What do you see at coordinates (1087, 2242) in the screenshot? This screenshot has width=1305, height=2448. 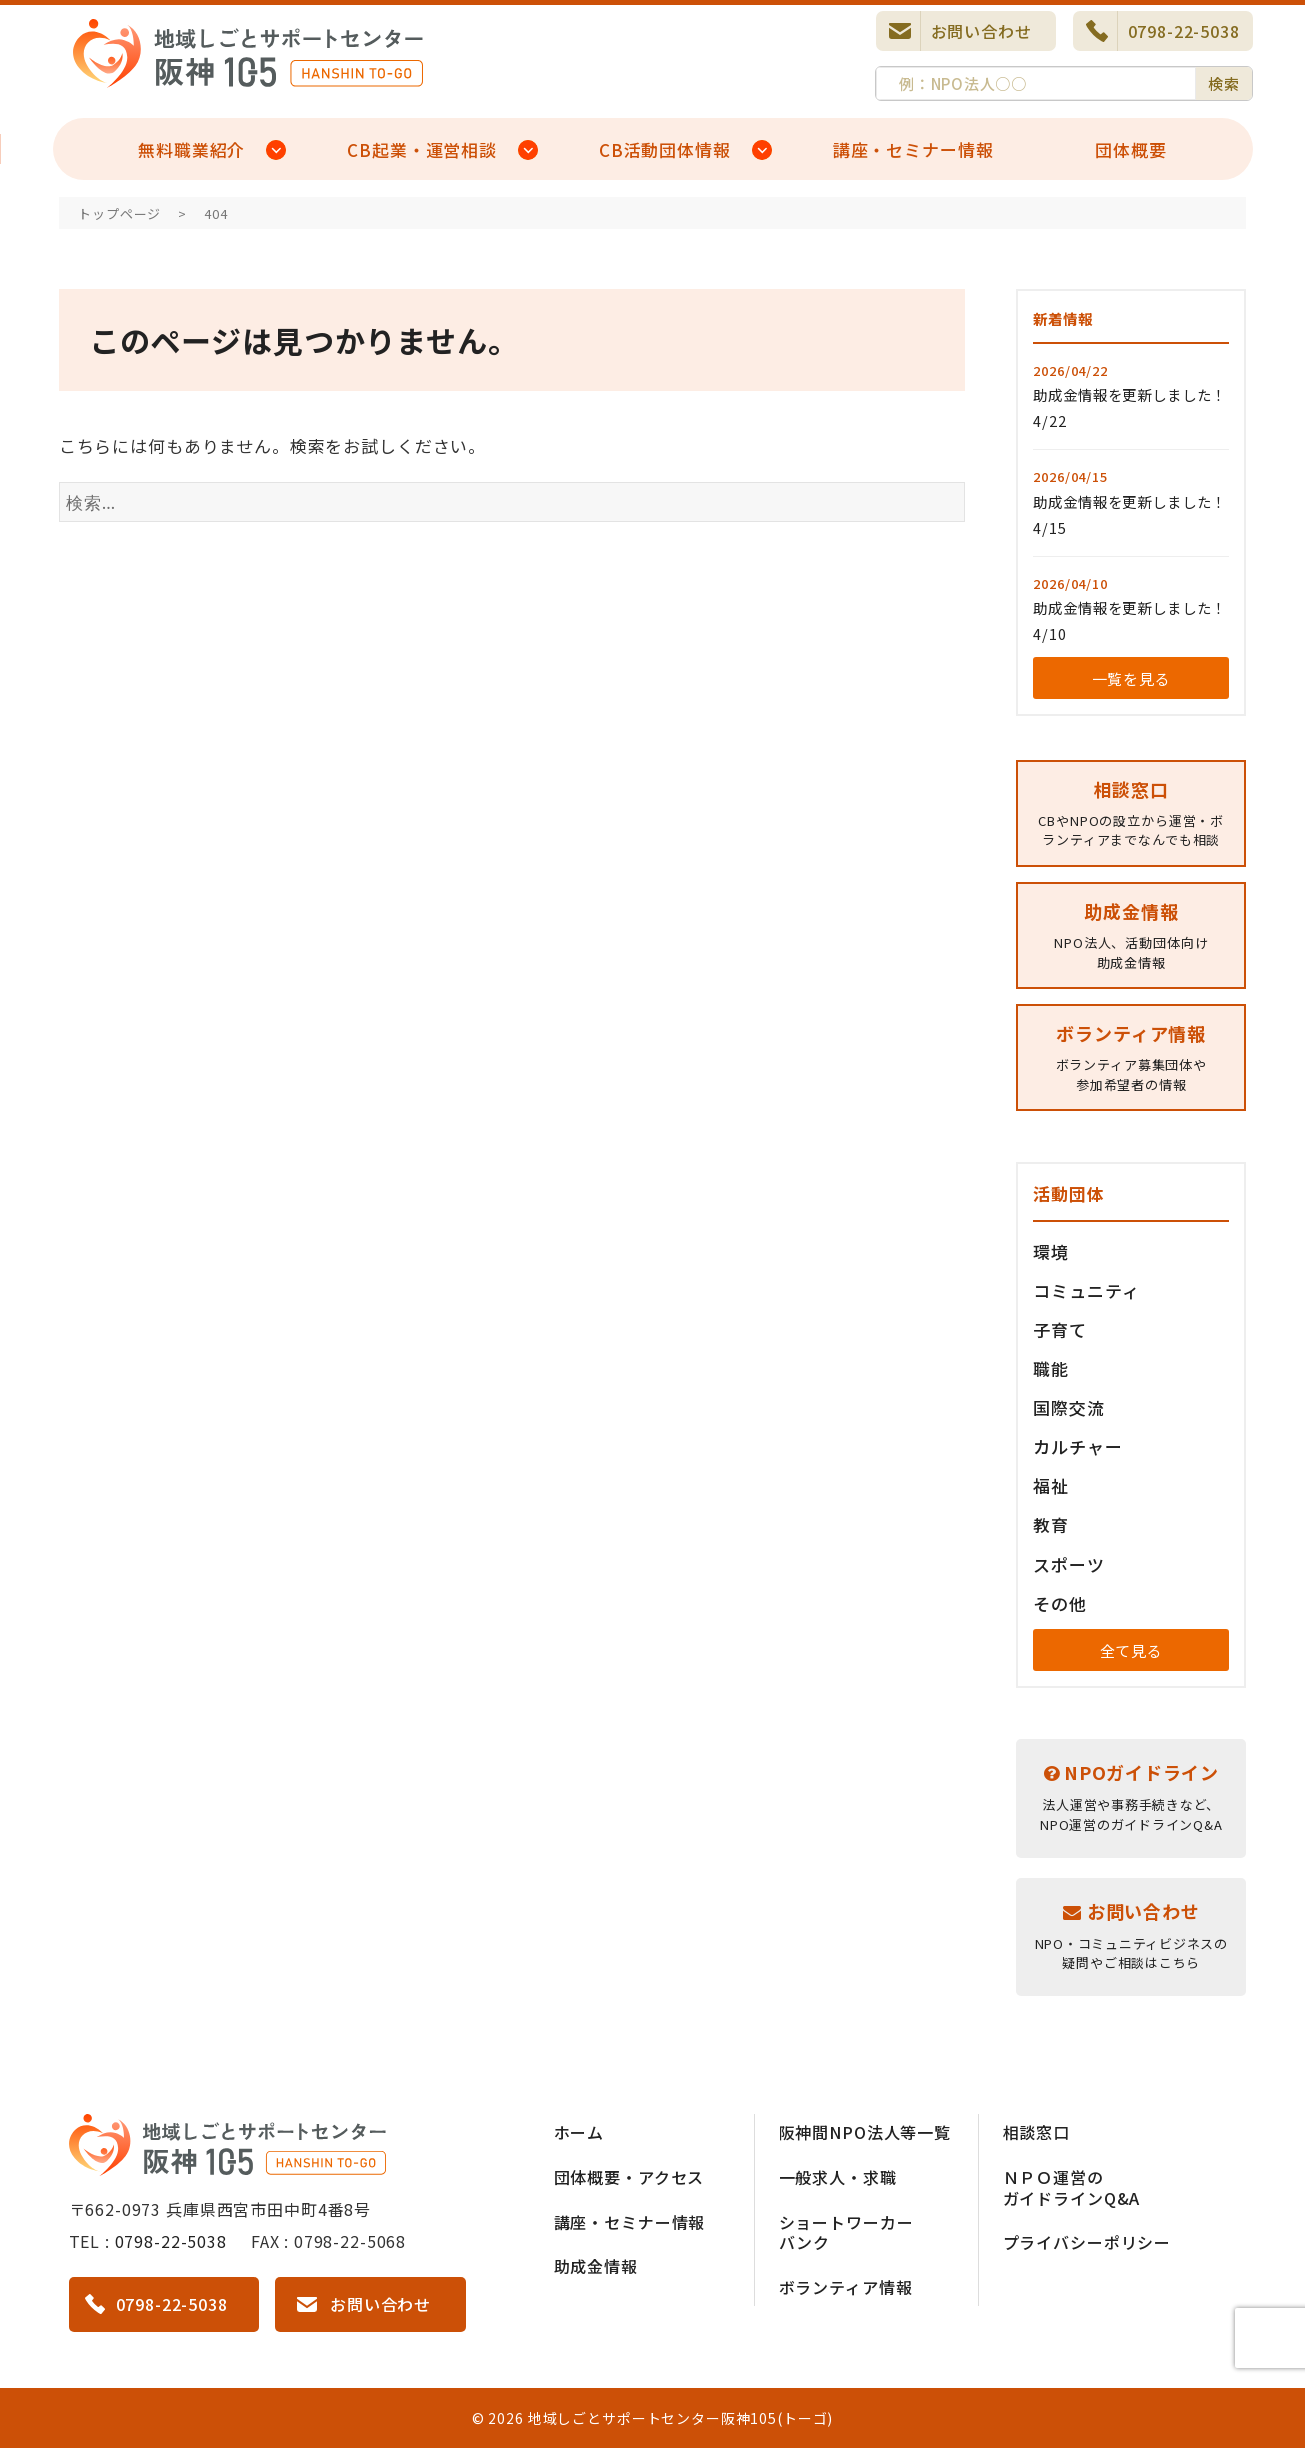 I see `プライバシーポリシー` at bounding box center [1087, 2242].